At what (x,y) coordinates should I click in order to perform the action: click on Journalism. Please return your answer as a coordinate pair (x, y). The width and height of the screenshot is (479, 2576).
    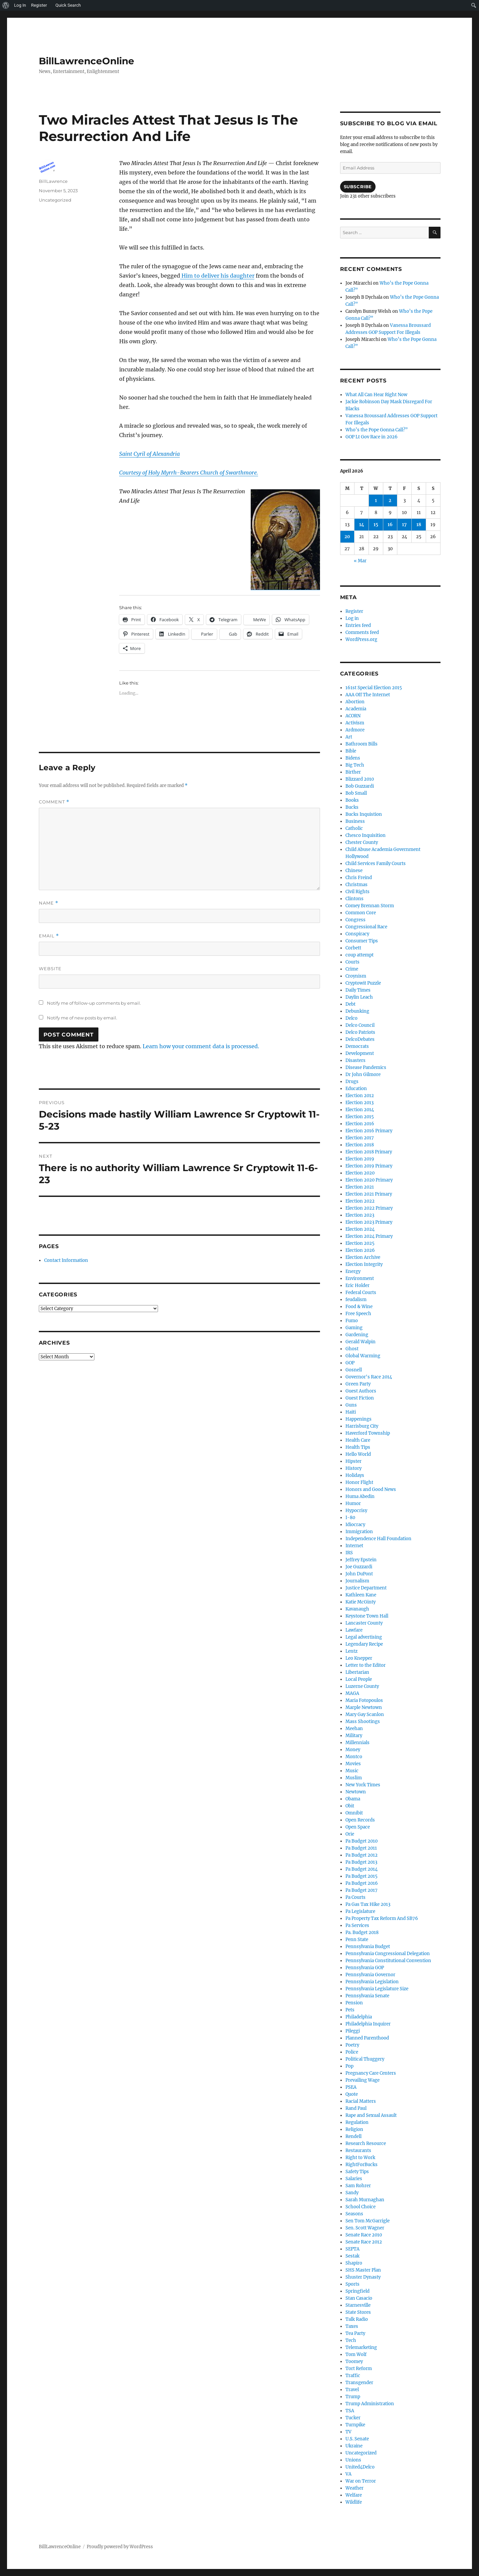
    Looking at the image, I should click on (357, 1581).